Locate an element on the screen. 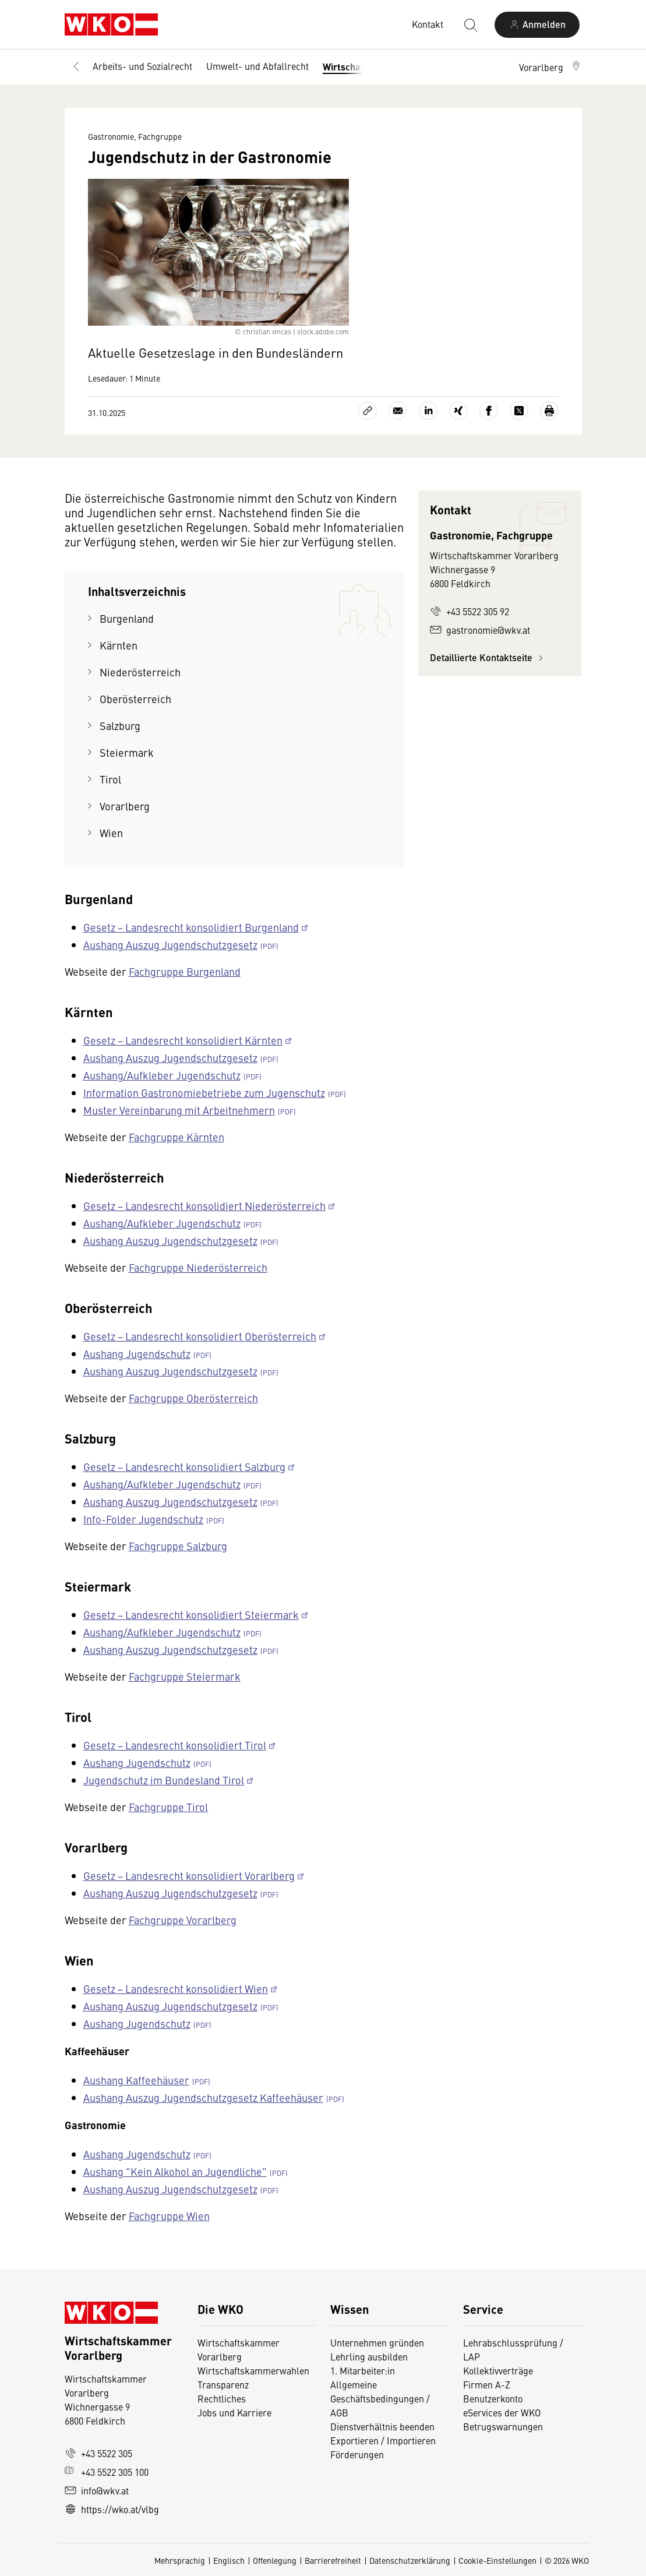 Image resolution: width=646 pixels, height=2576 pixels. Dienstverhältnis beenden is located at coordinates (382, 2426).